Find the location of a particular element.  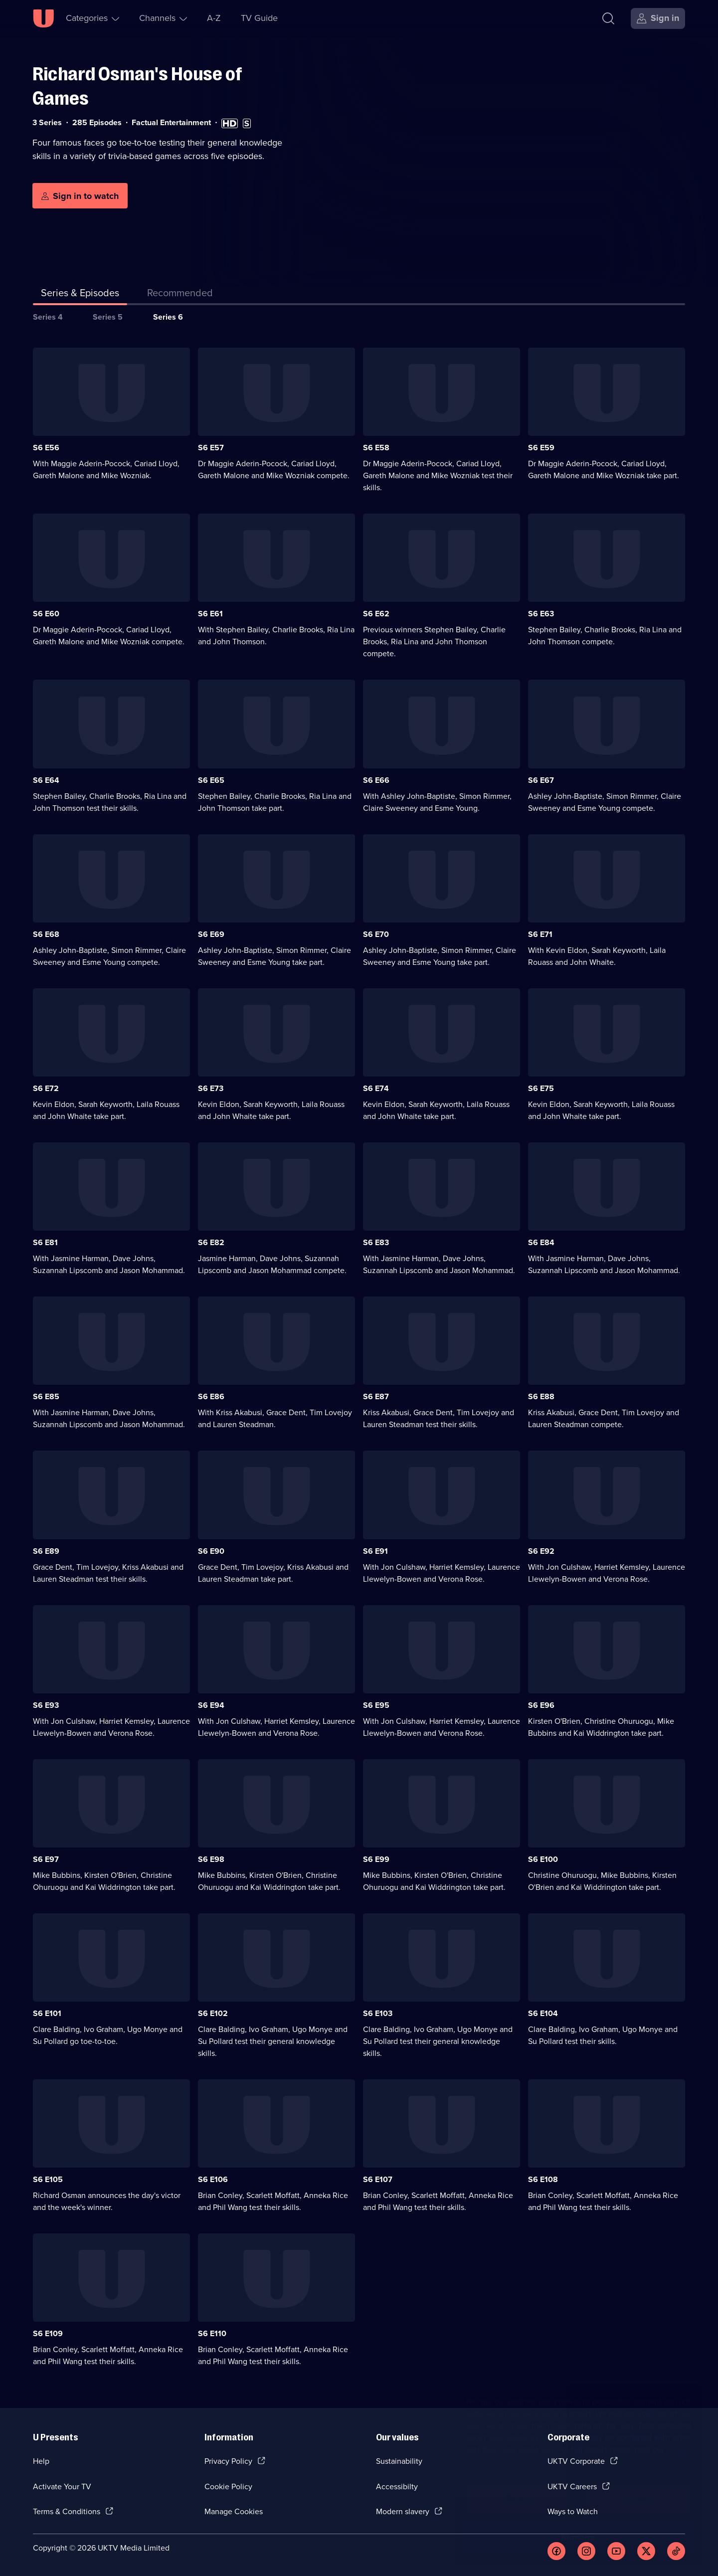

S6 E91 [Series 6 Episode 91] is located at coordinates (375, 1551).